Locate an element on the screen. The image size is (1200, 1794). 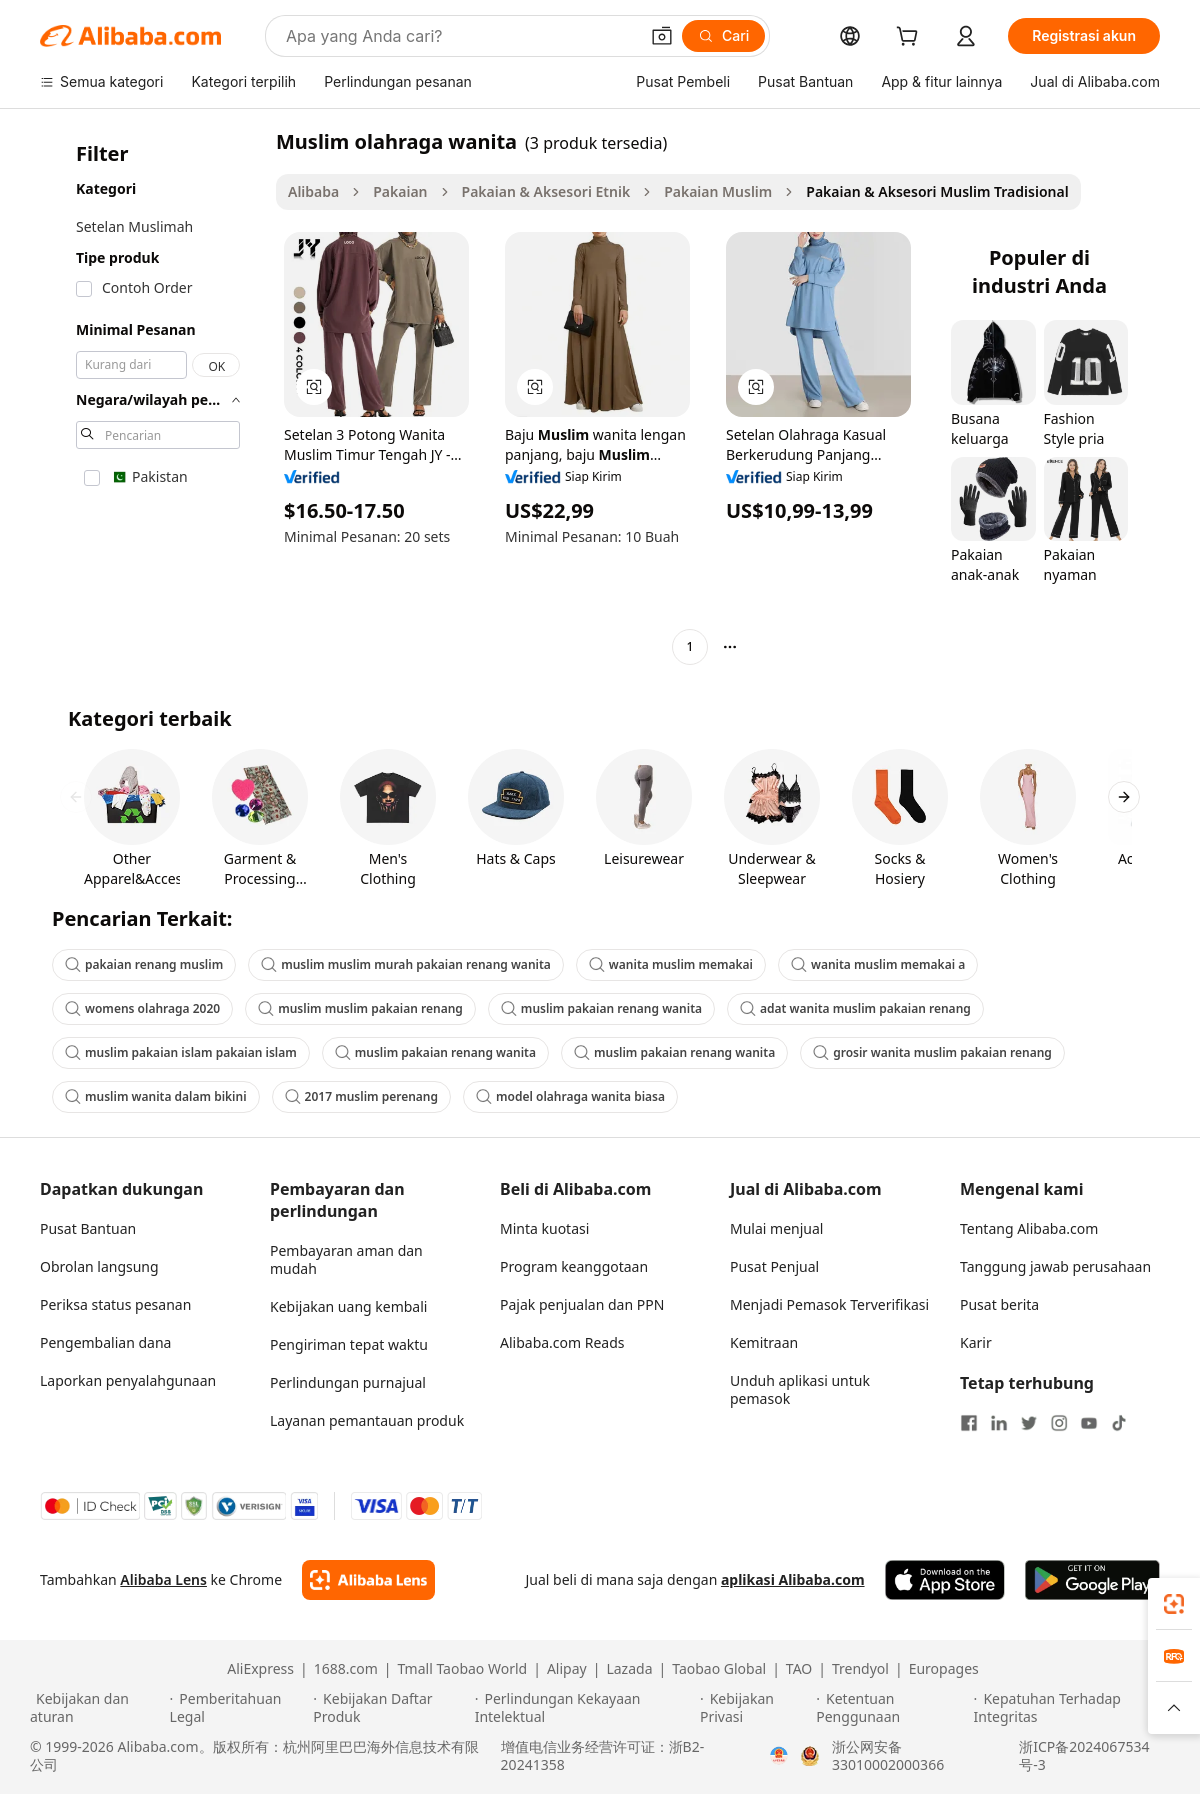
浙公网安备33010002000366 [View public security record] is located at coordinates (888, 1756).